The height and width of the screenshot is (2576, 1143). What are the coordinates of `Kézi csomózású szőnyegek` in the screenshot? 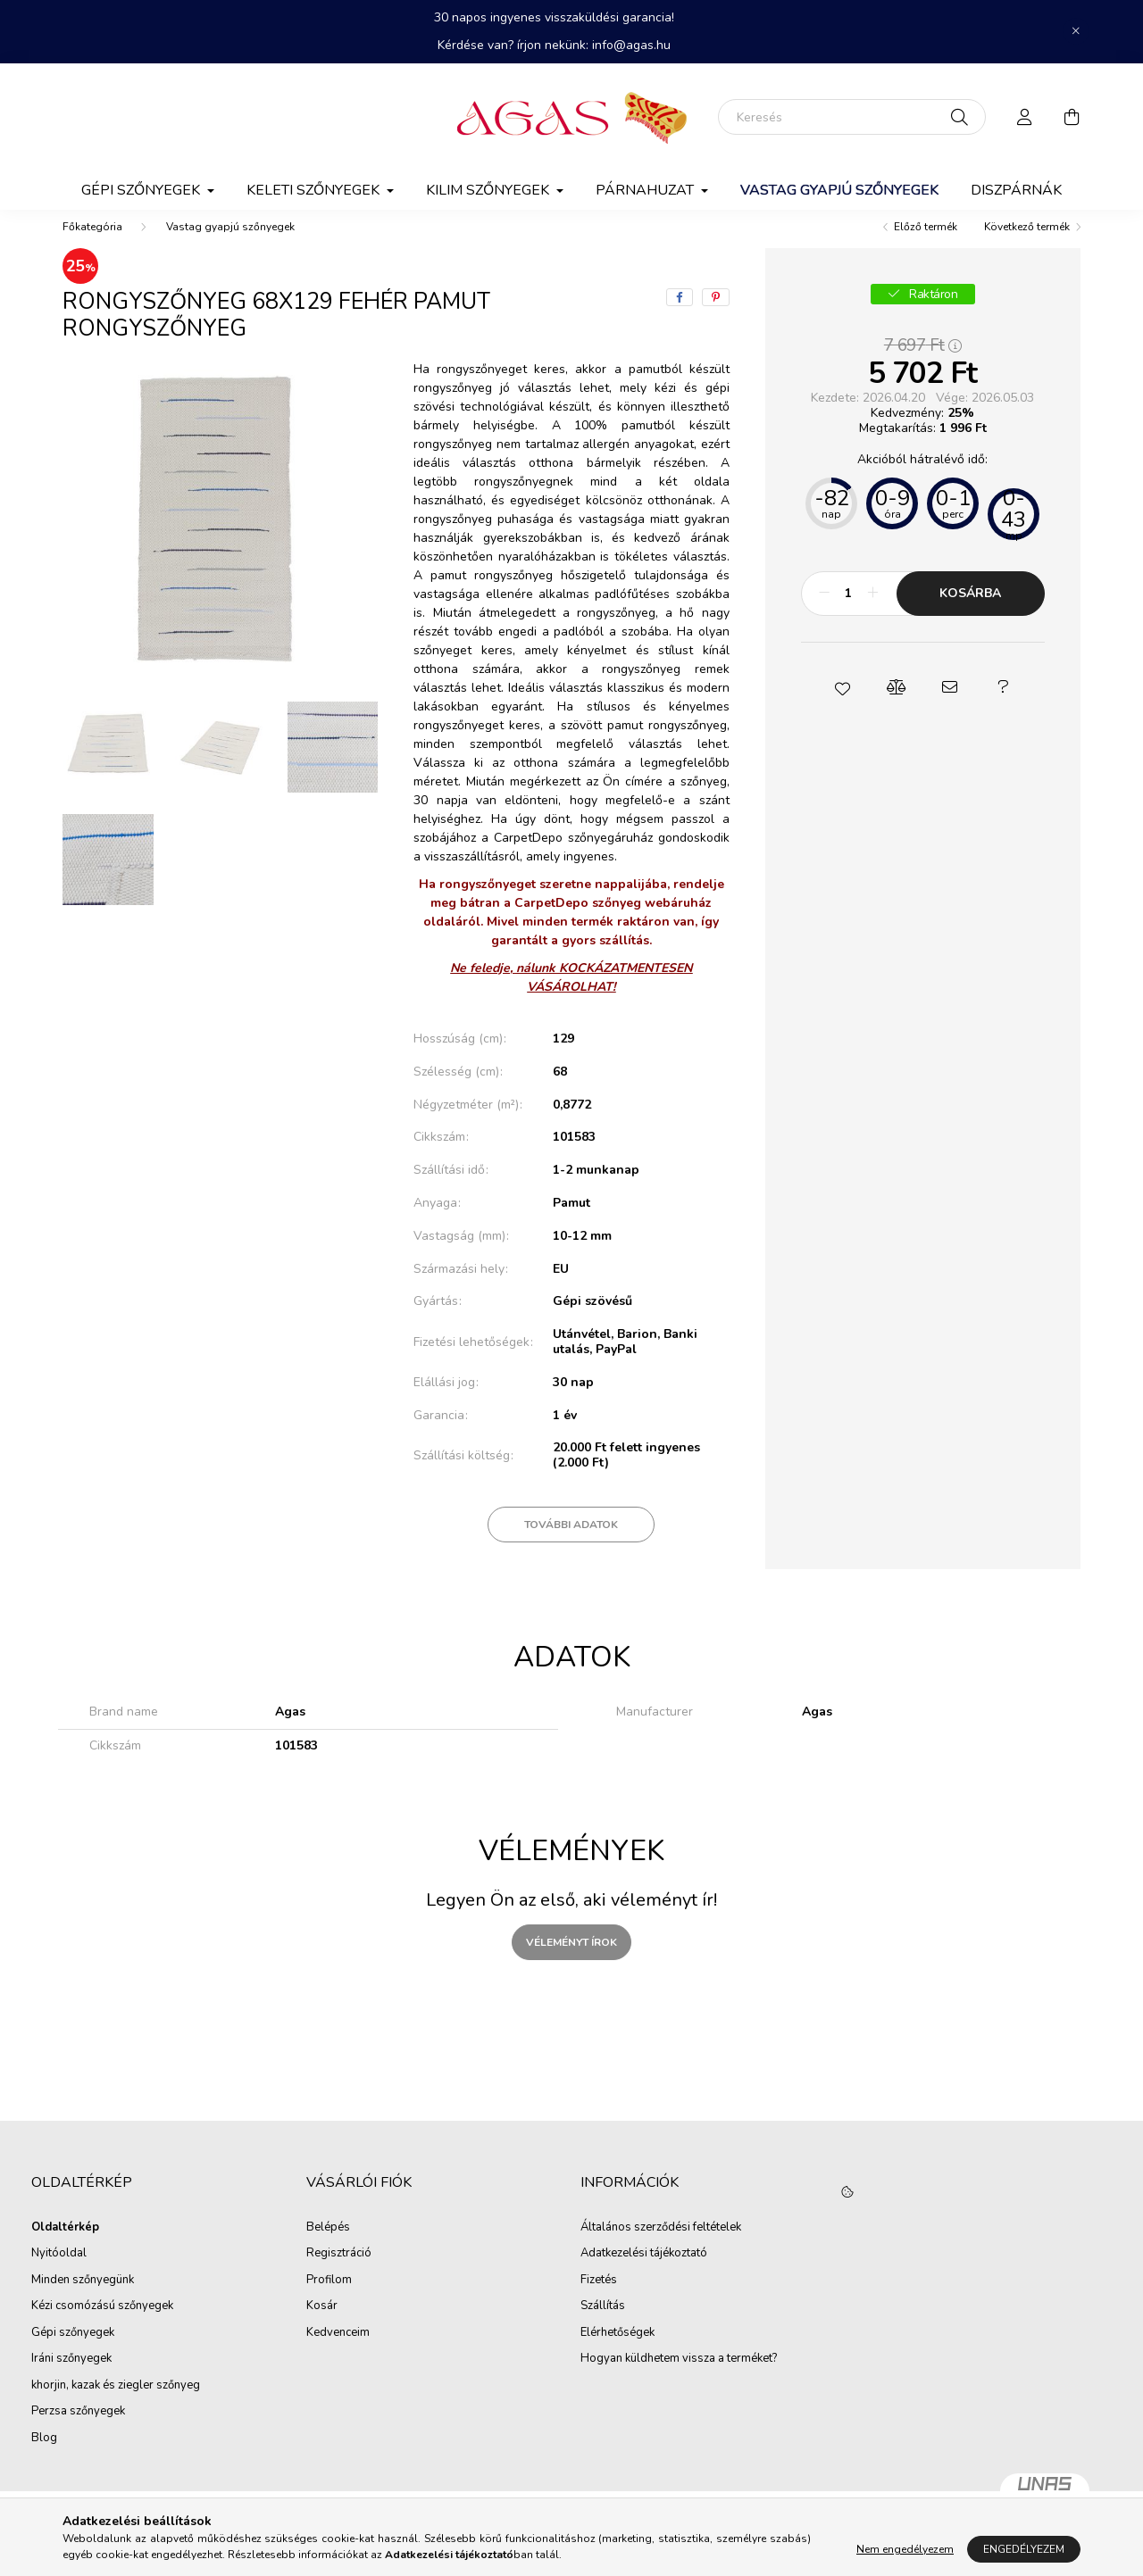 It's located at (102, 2324).